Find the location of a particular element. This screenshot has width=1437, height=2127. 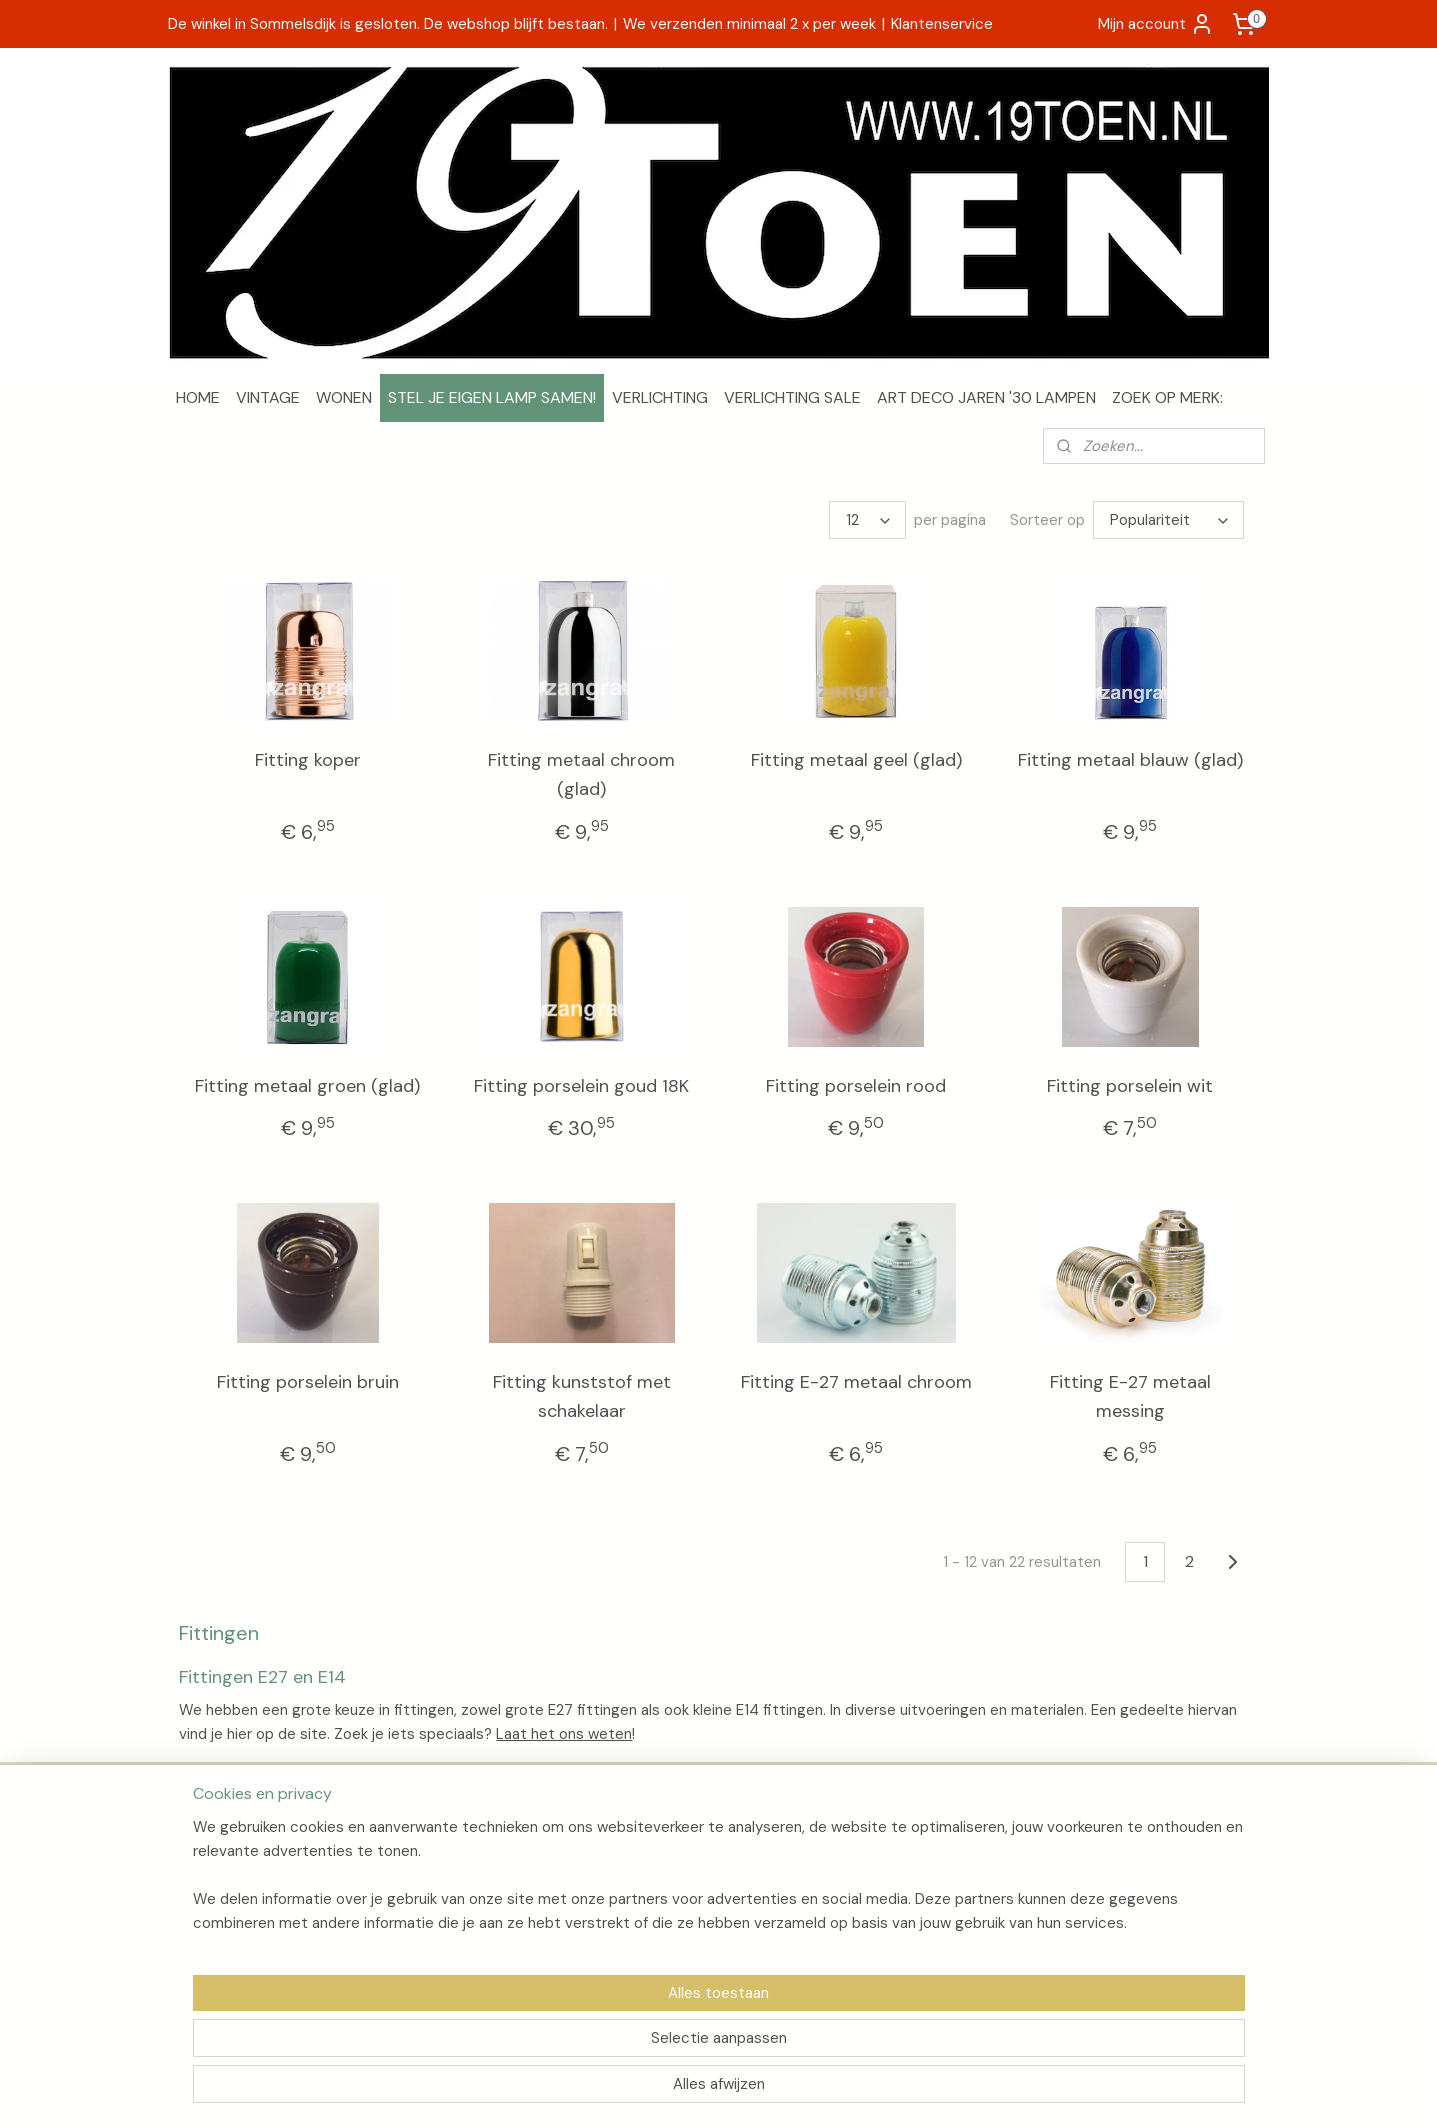

Fitting metaal geel (glad) is located at coordinates (855, 760).